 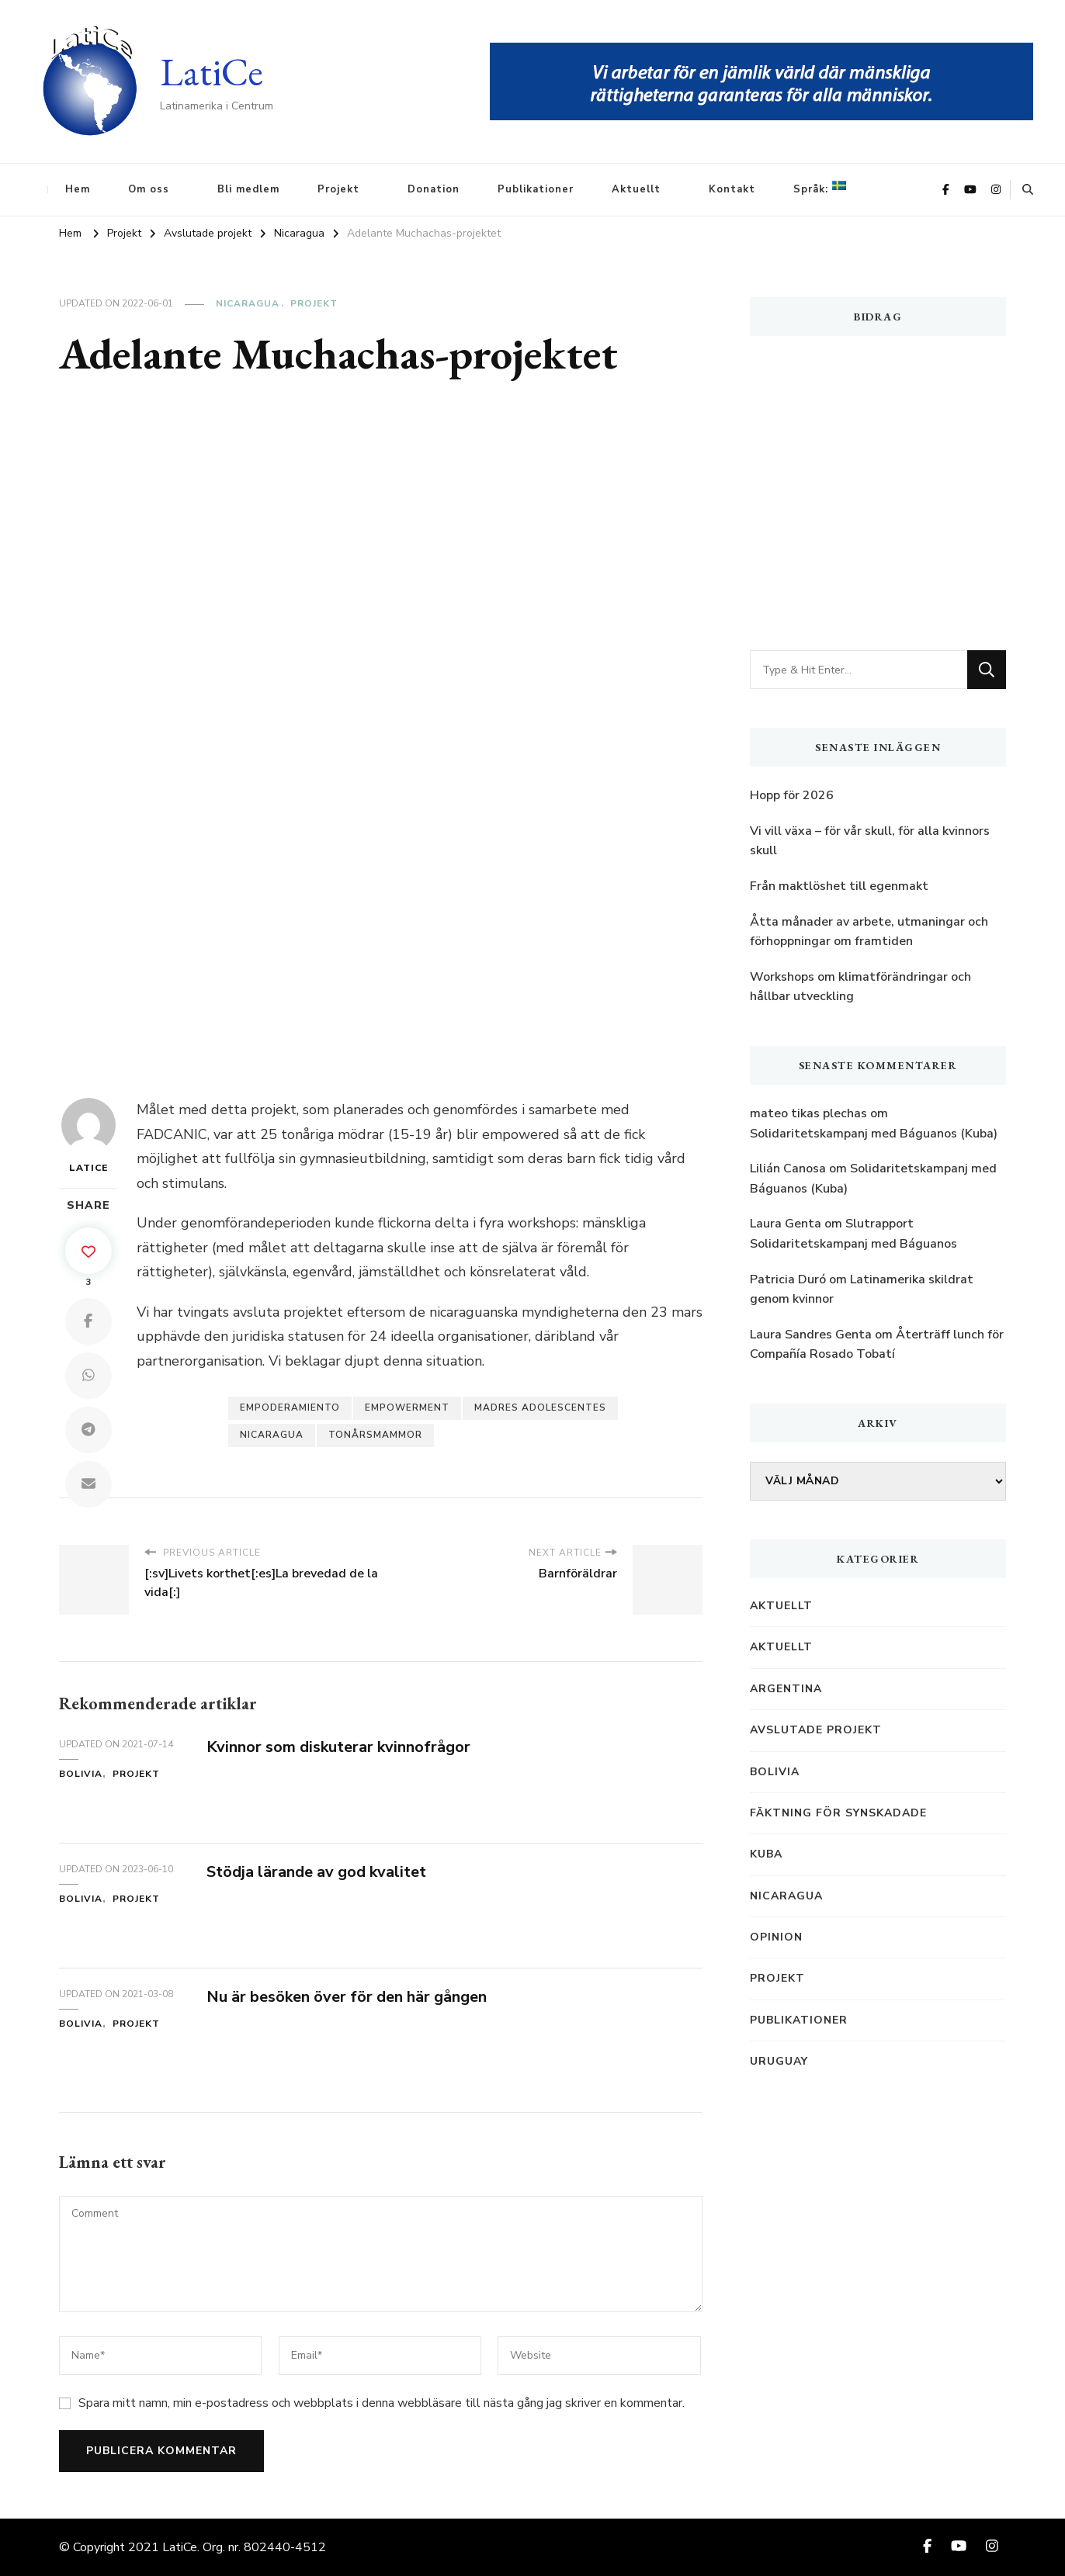 What do you see at coordinates (80, 1774) in the screenshot?
I see `Bolivia` at bounding box center [80, 1774].